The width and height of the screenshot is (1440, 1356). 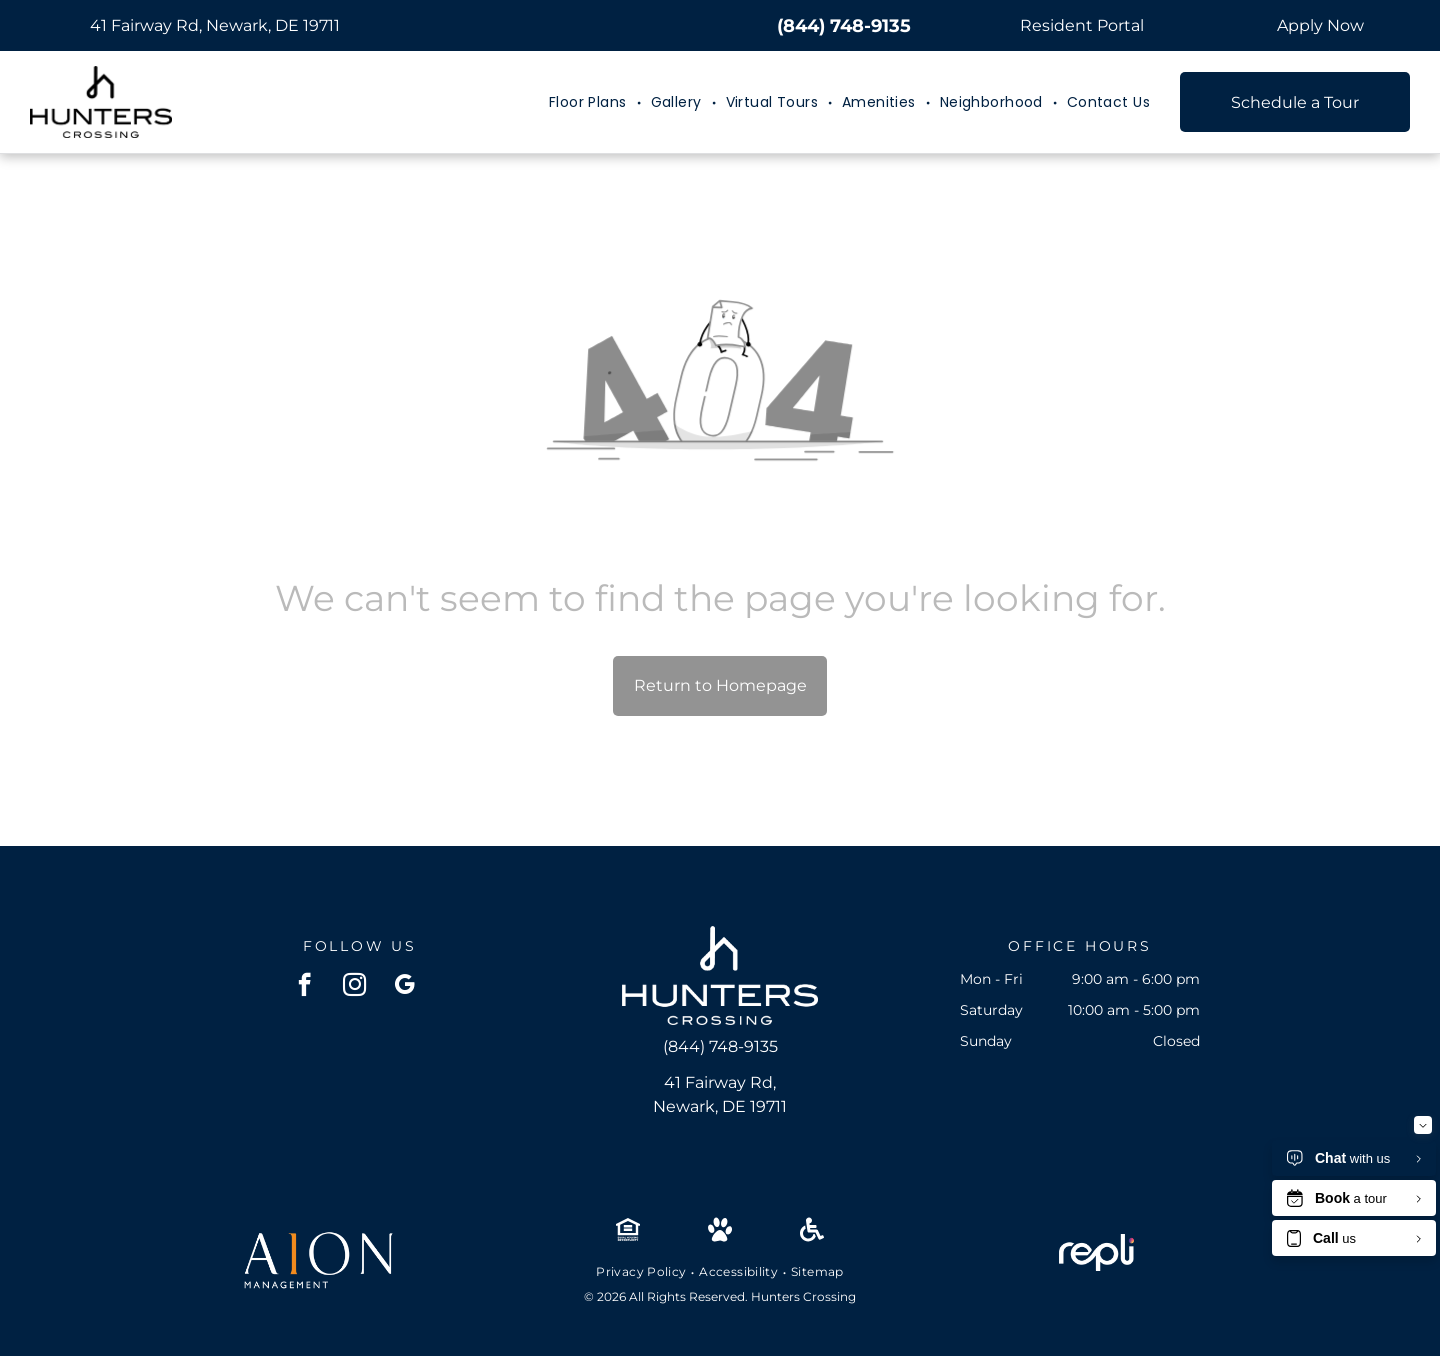 I want to click on [facebook], so click(x=304, y=987).